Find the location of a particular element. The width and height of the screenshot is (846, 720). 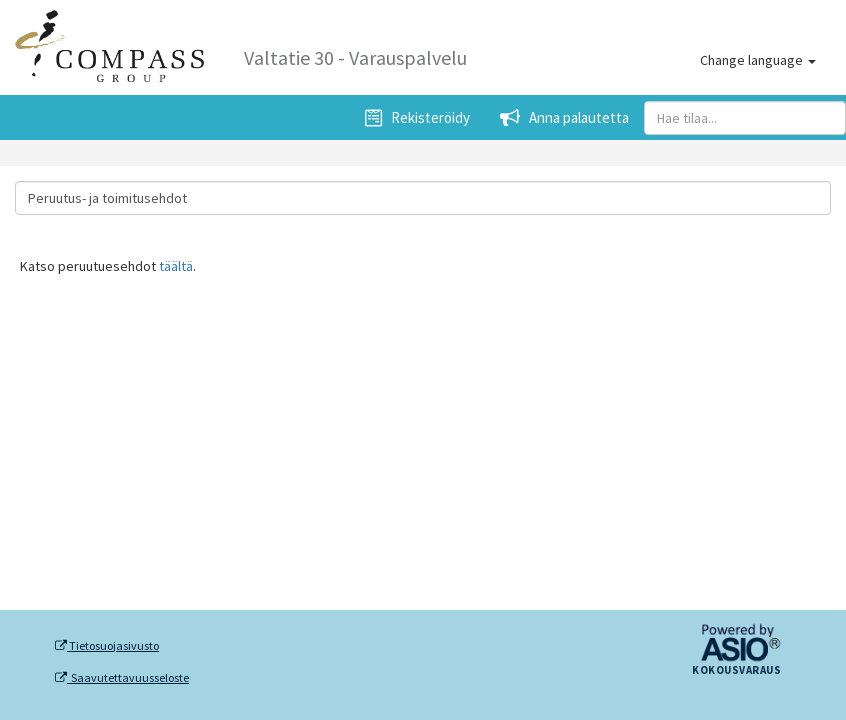

Saavutettavuusseloste is located at coordinates (122, 678).